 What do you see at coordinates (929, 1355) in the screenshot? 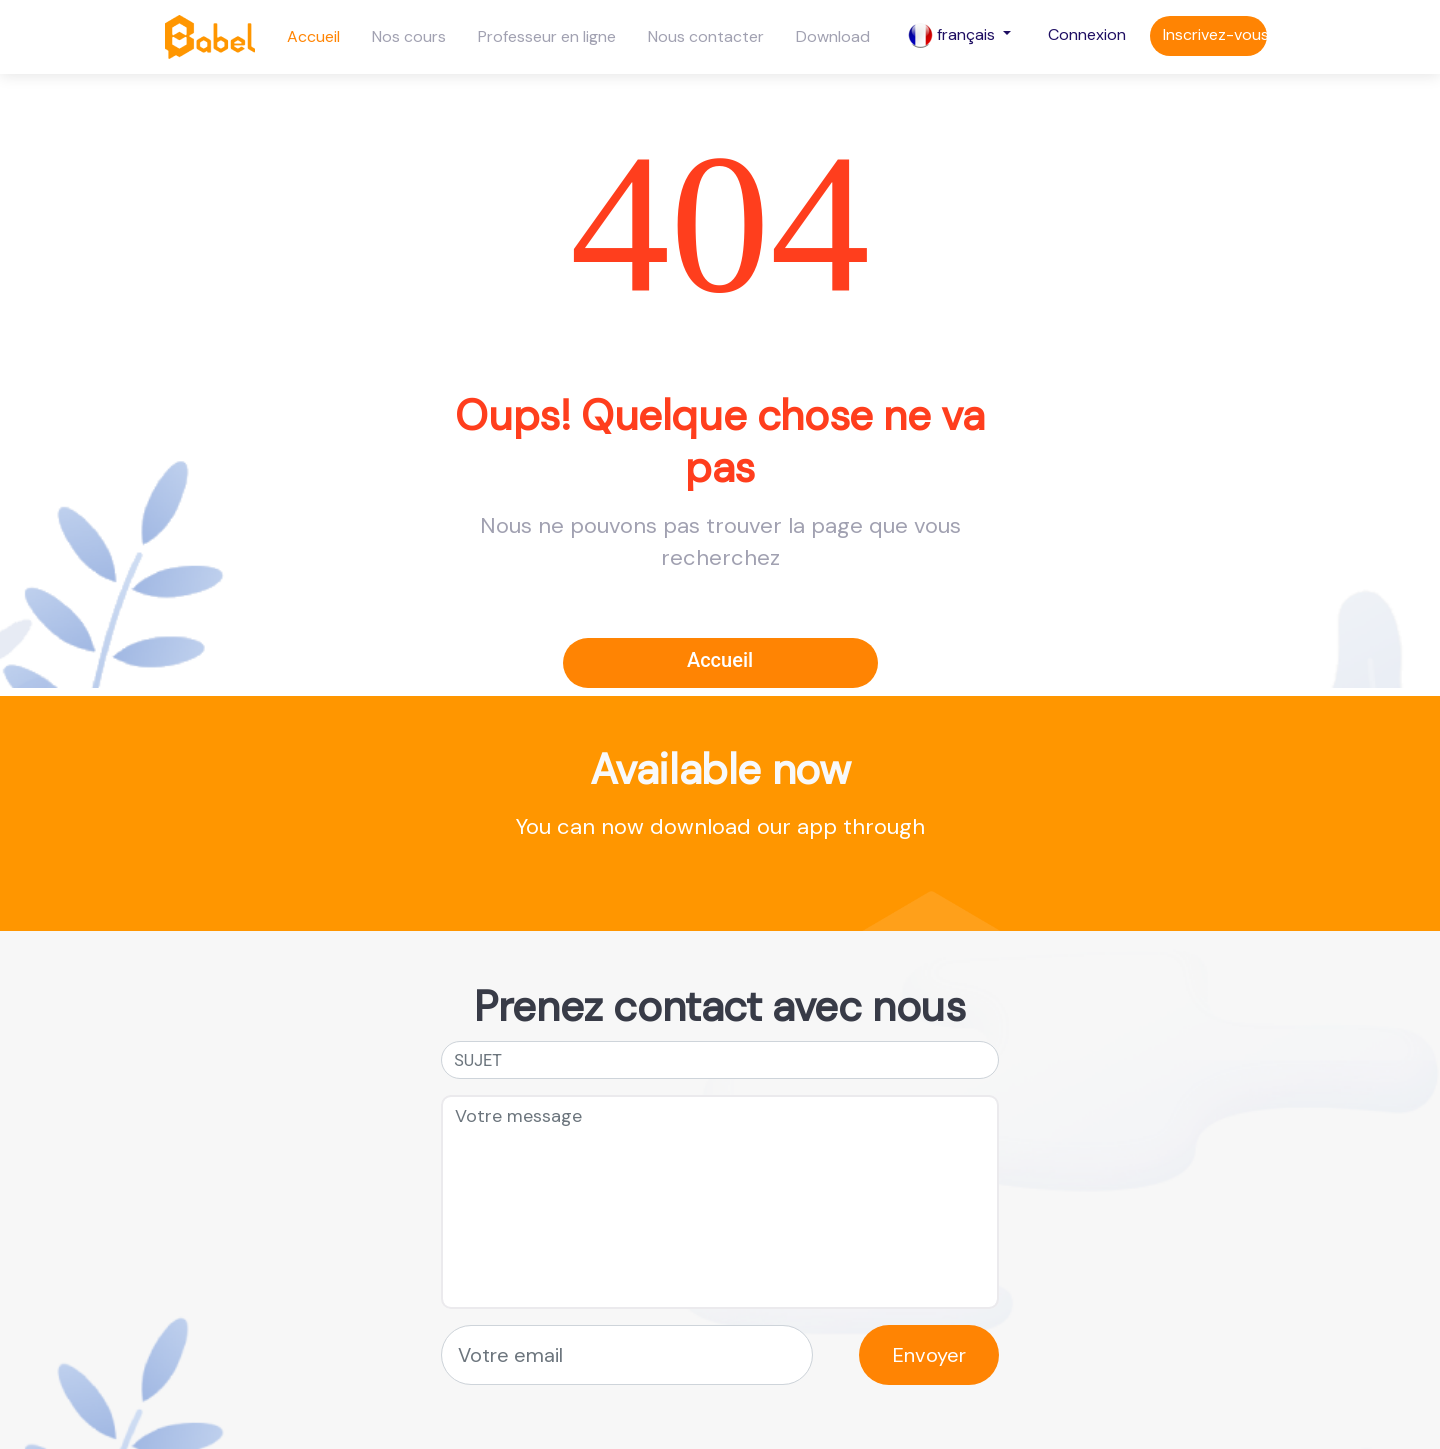
I see `Envoyer` at bounding box center [929, 1355].